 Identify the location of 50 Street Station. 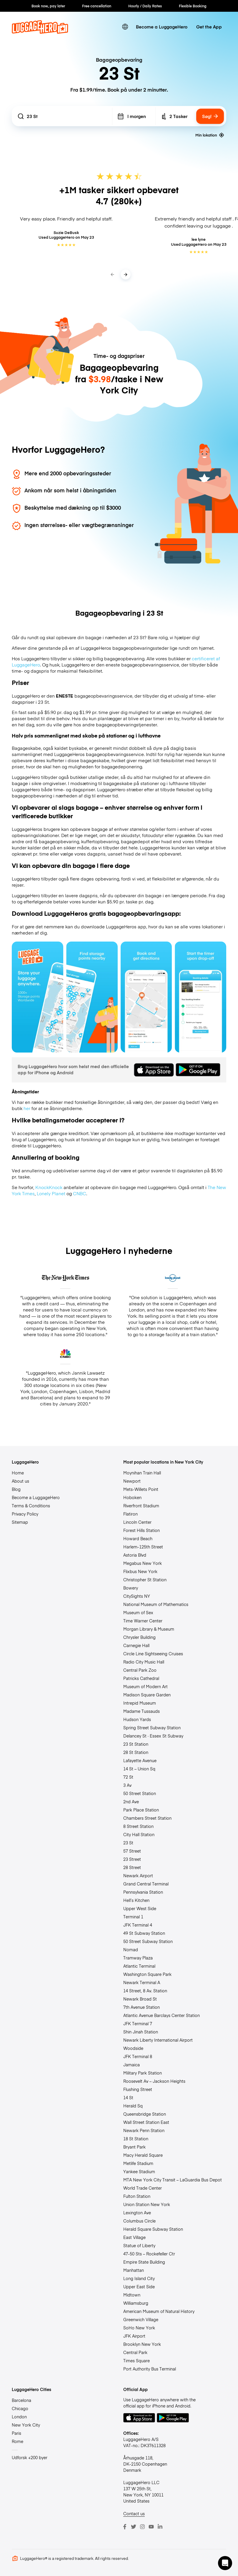
(139, 1793).